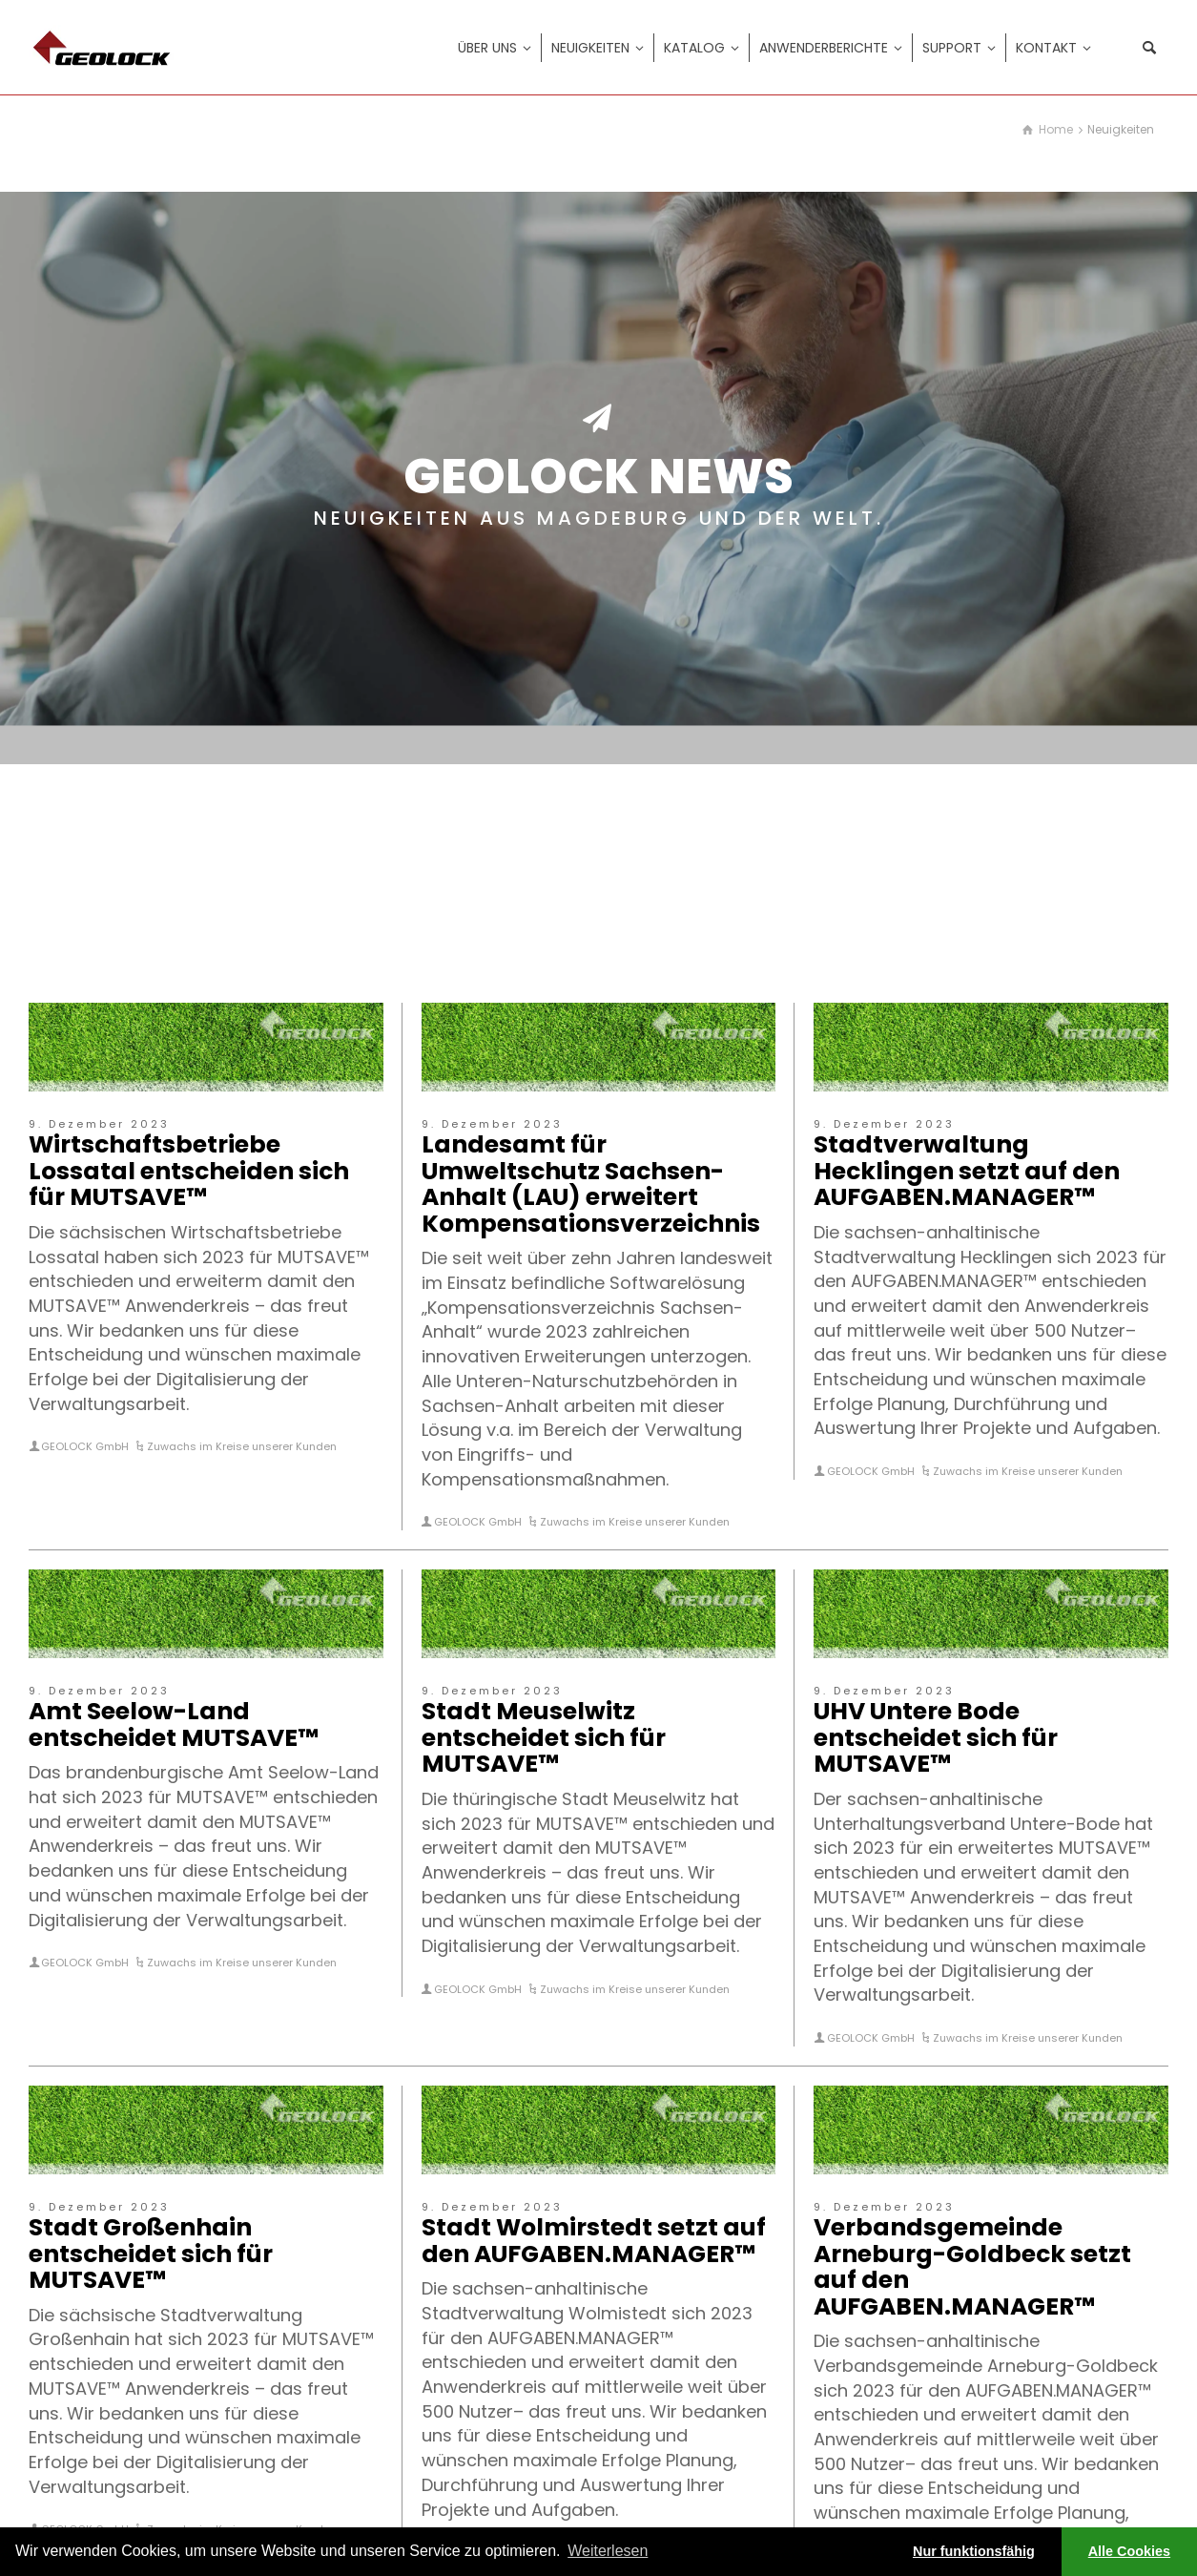 The width and height of the screenshot is (1197, 2576). Describe the element at coordinates (974, 2551) in the screenshot. I see `Nur funktionsfähig [button]` at that location.